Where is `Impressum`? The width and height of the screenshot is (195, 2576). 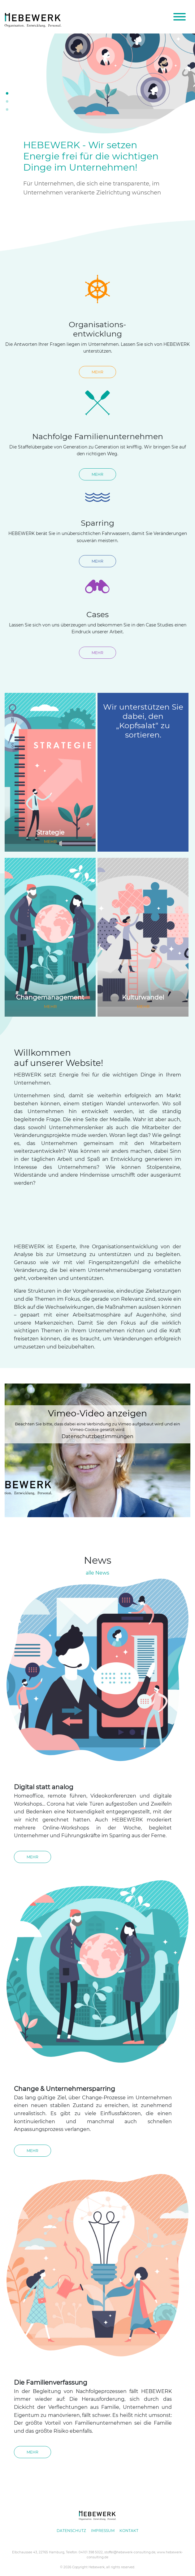
Impressum is located at coordinates (103, 2530).